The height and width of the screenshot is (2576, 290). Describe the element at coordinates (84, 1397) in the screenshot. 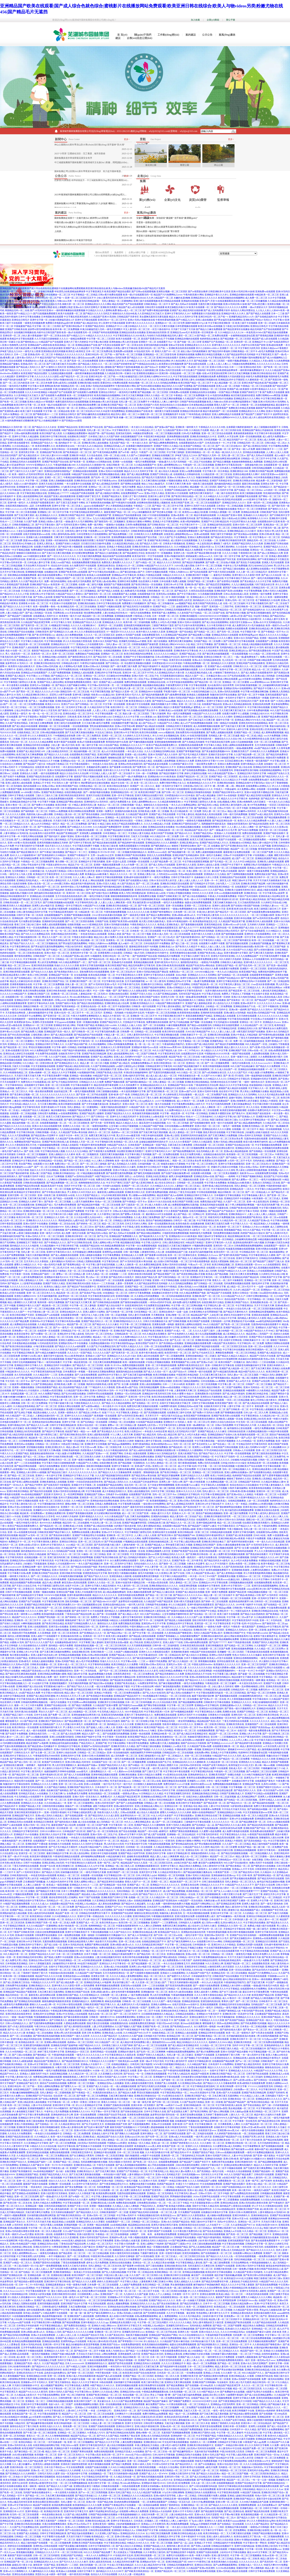

I see `亚洲一区二区中文字幕` at that location.